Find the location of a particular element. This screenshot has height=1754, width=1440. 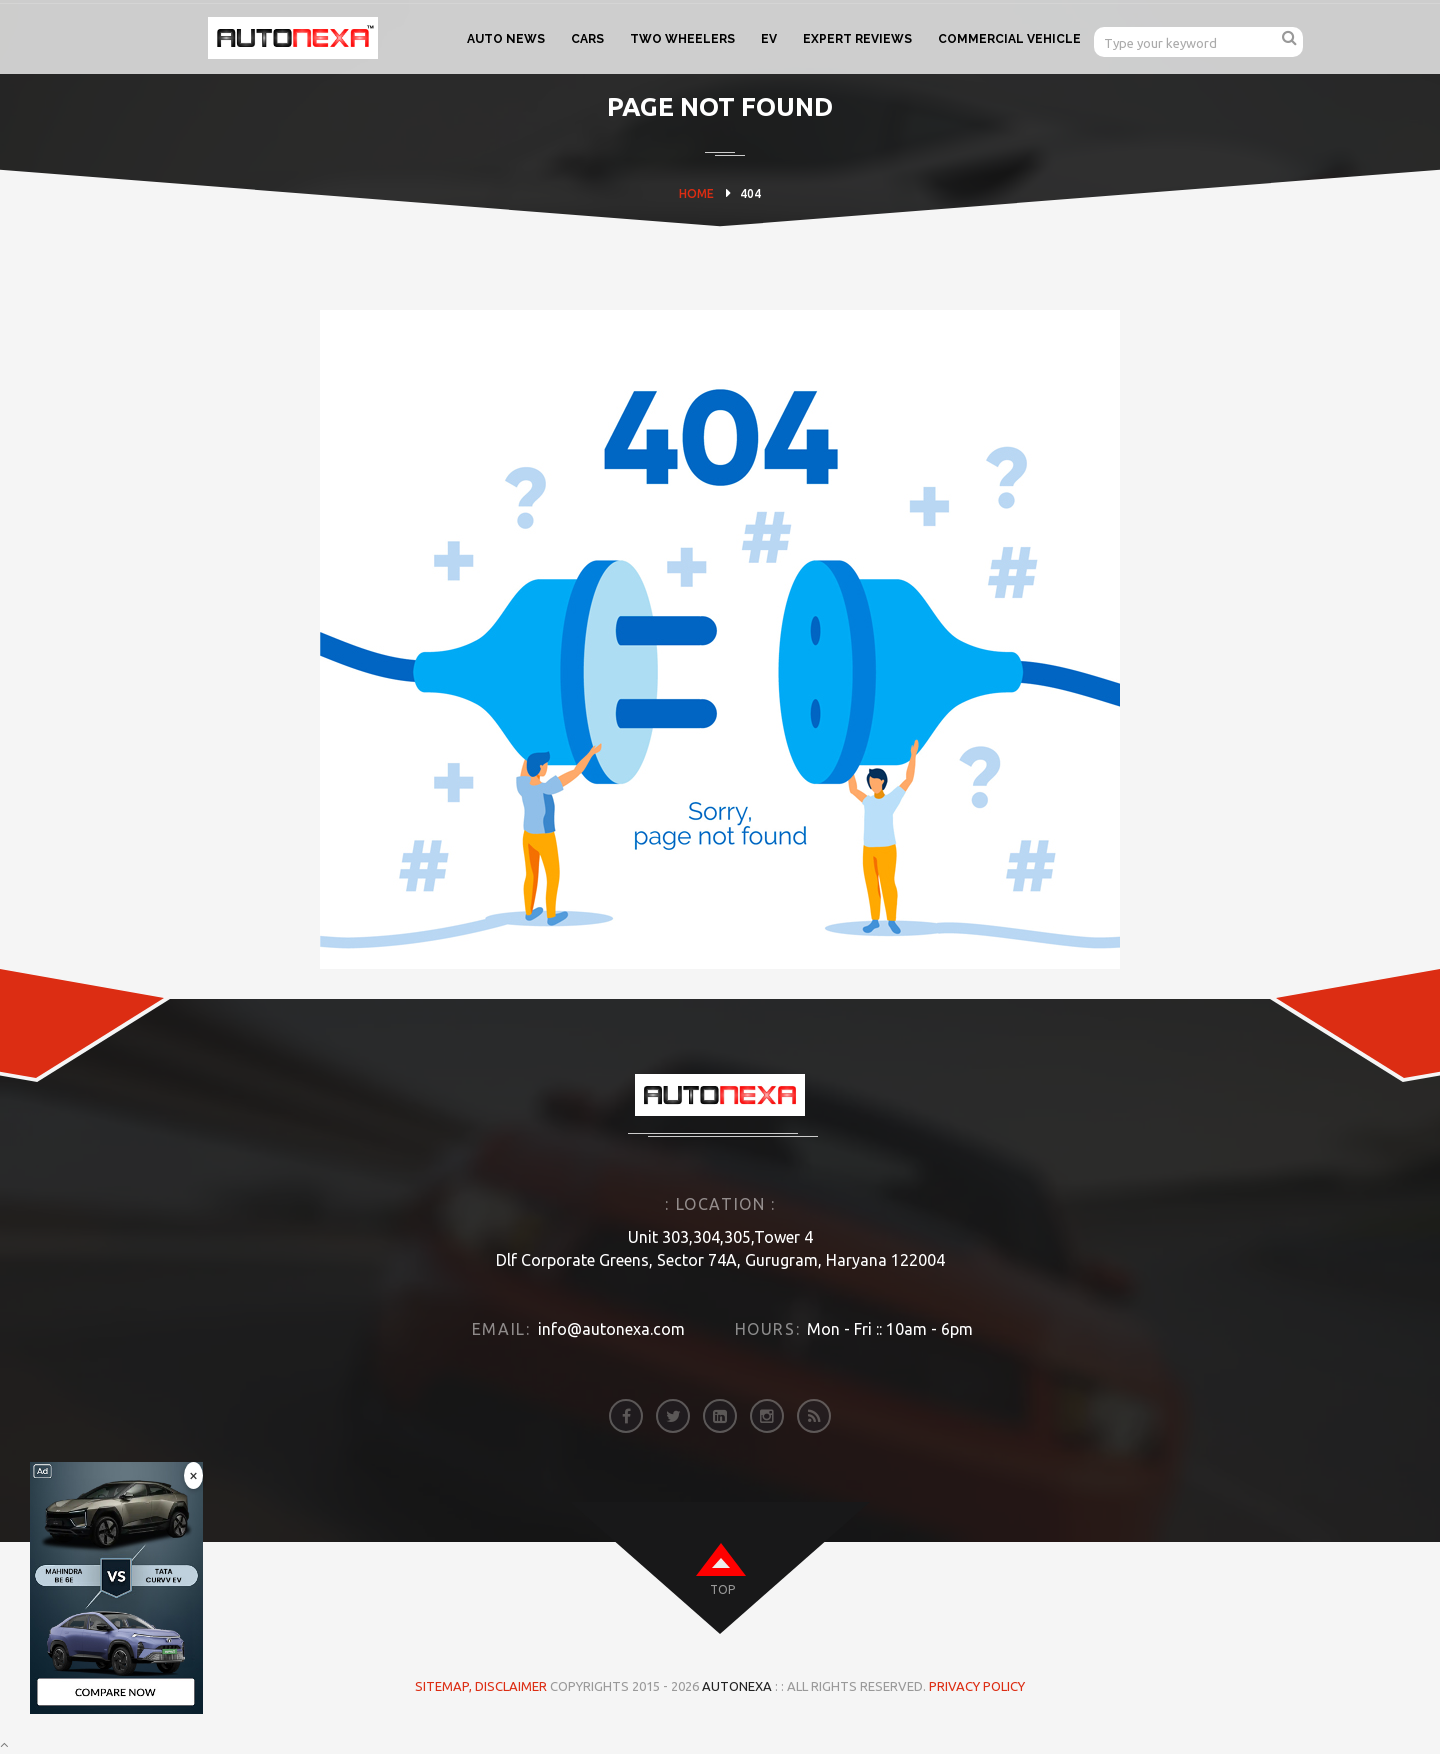

Autonexa is located at coordinates (737, 1686).